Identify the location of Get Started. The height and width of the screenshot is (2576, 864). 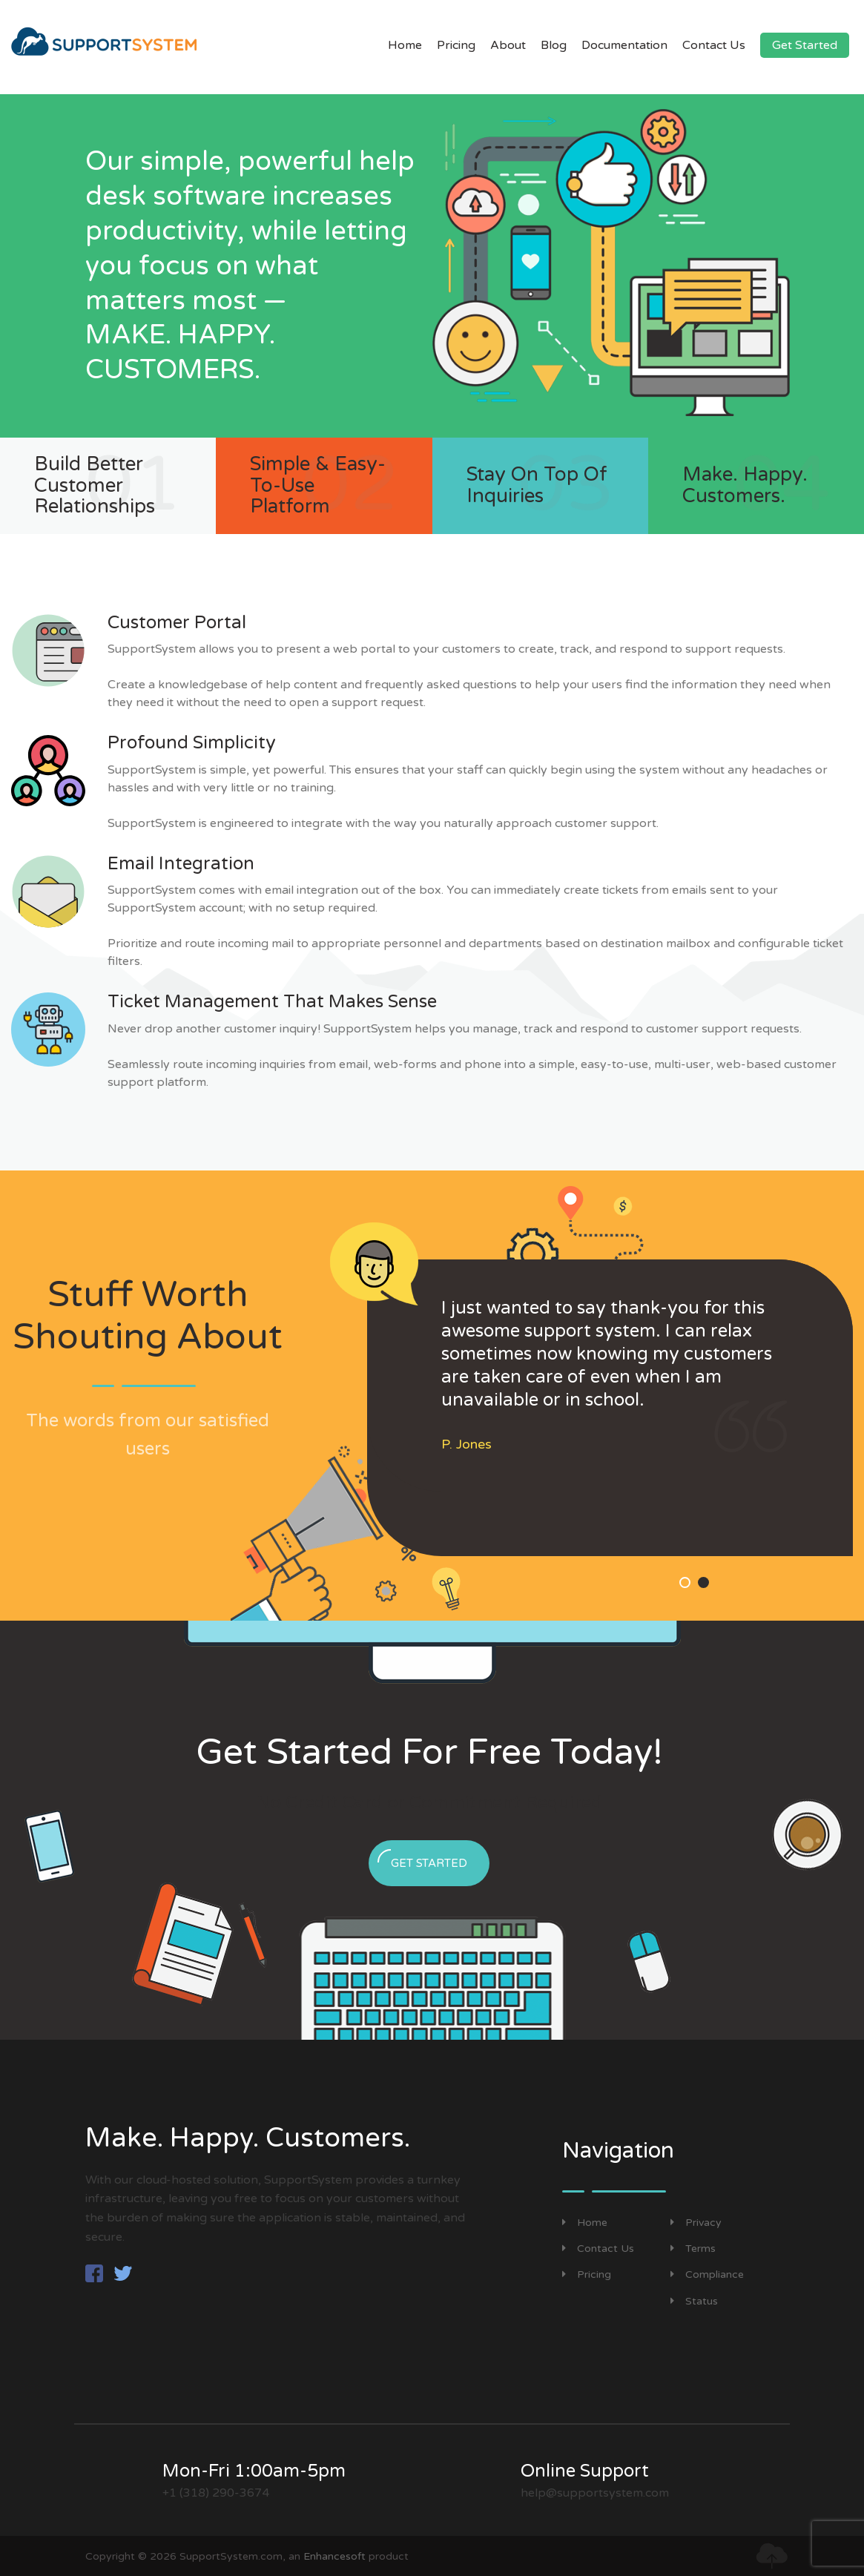
(804, 45).